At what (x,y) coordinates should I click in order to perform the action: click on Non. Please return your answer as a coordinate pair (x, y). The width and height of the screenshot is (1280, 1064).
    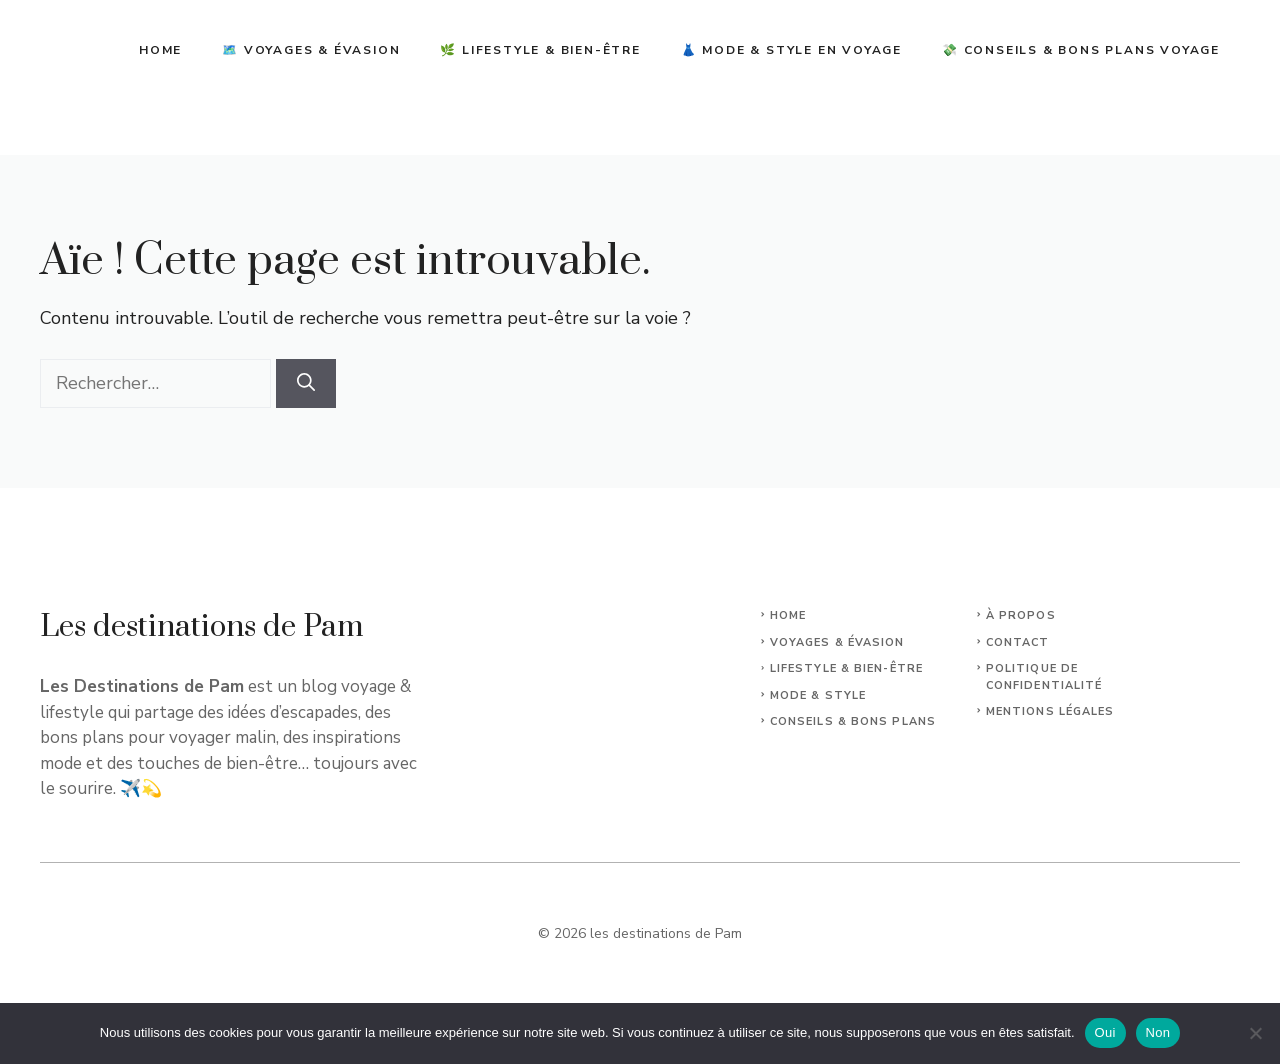
    Looking at the image, I should click on (1158, 1032).